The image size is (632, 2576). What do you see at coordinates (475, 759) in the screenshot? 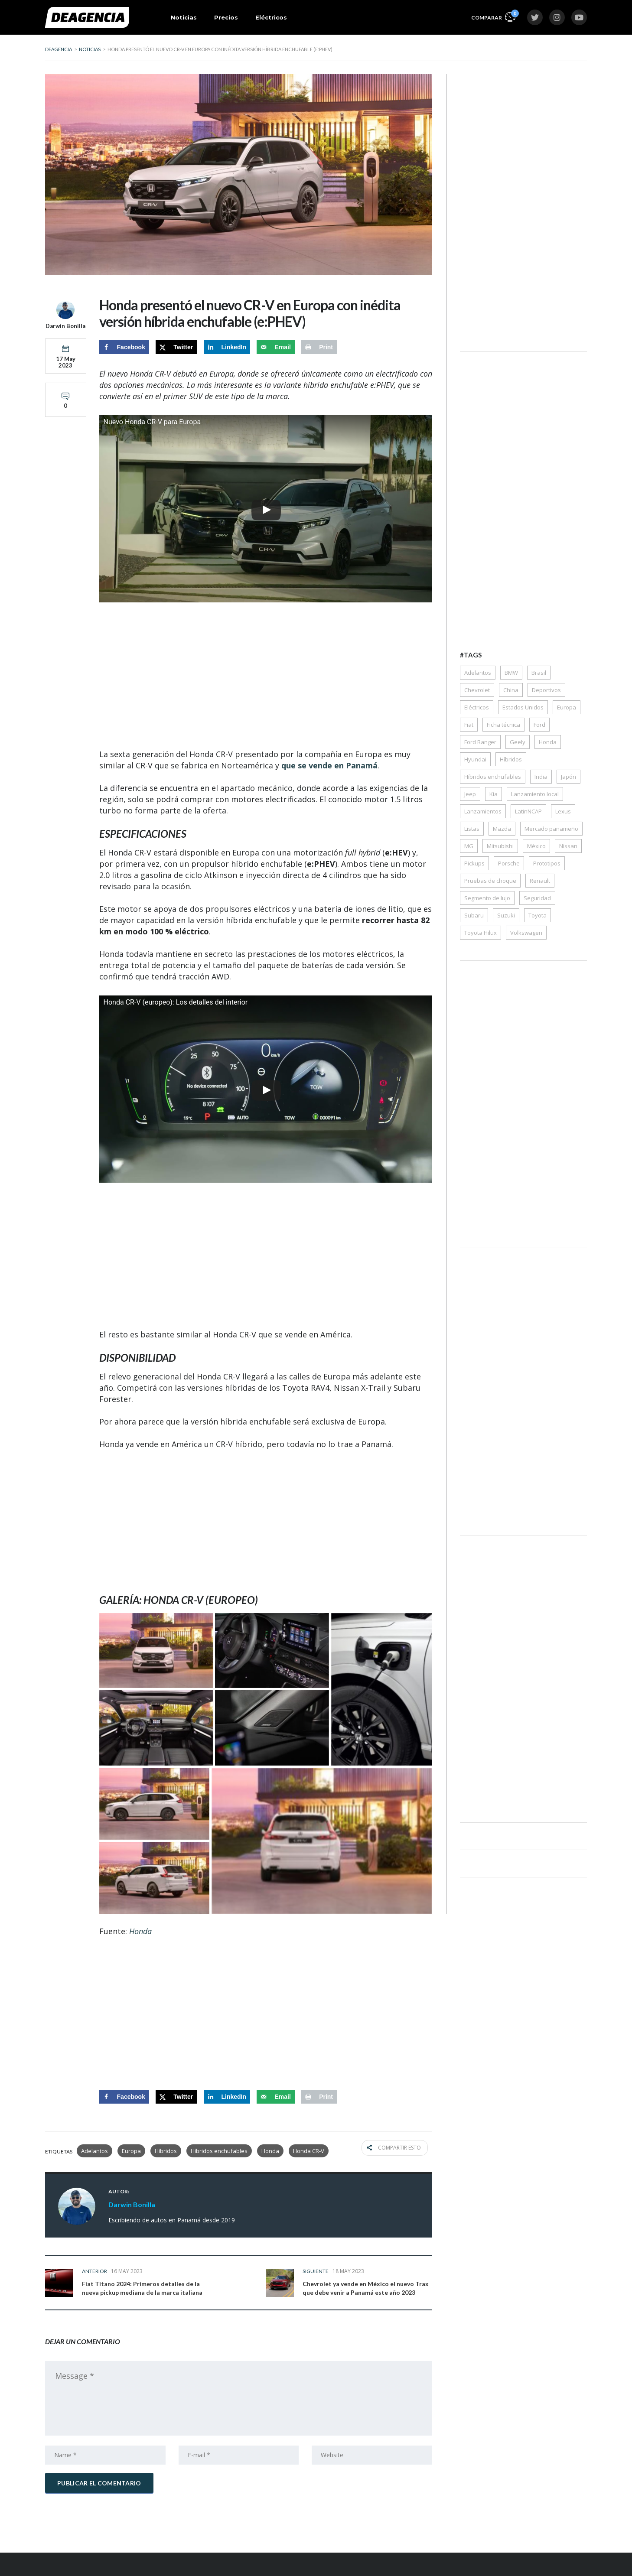
I see `Hyundai [Hyundai (228 elementos)]` at bounding box center [475, 759].